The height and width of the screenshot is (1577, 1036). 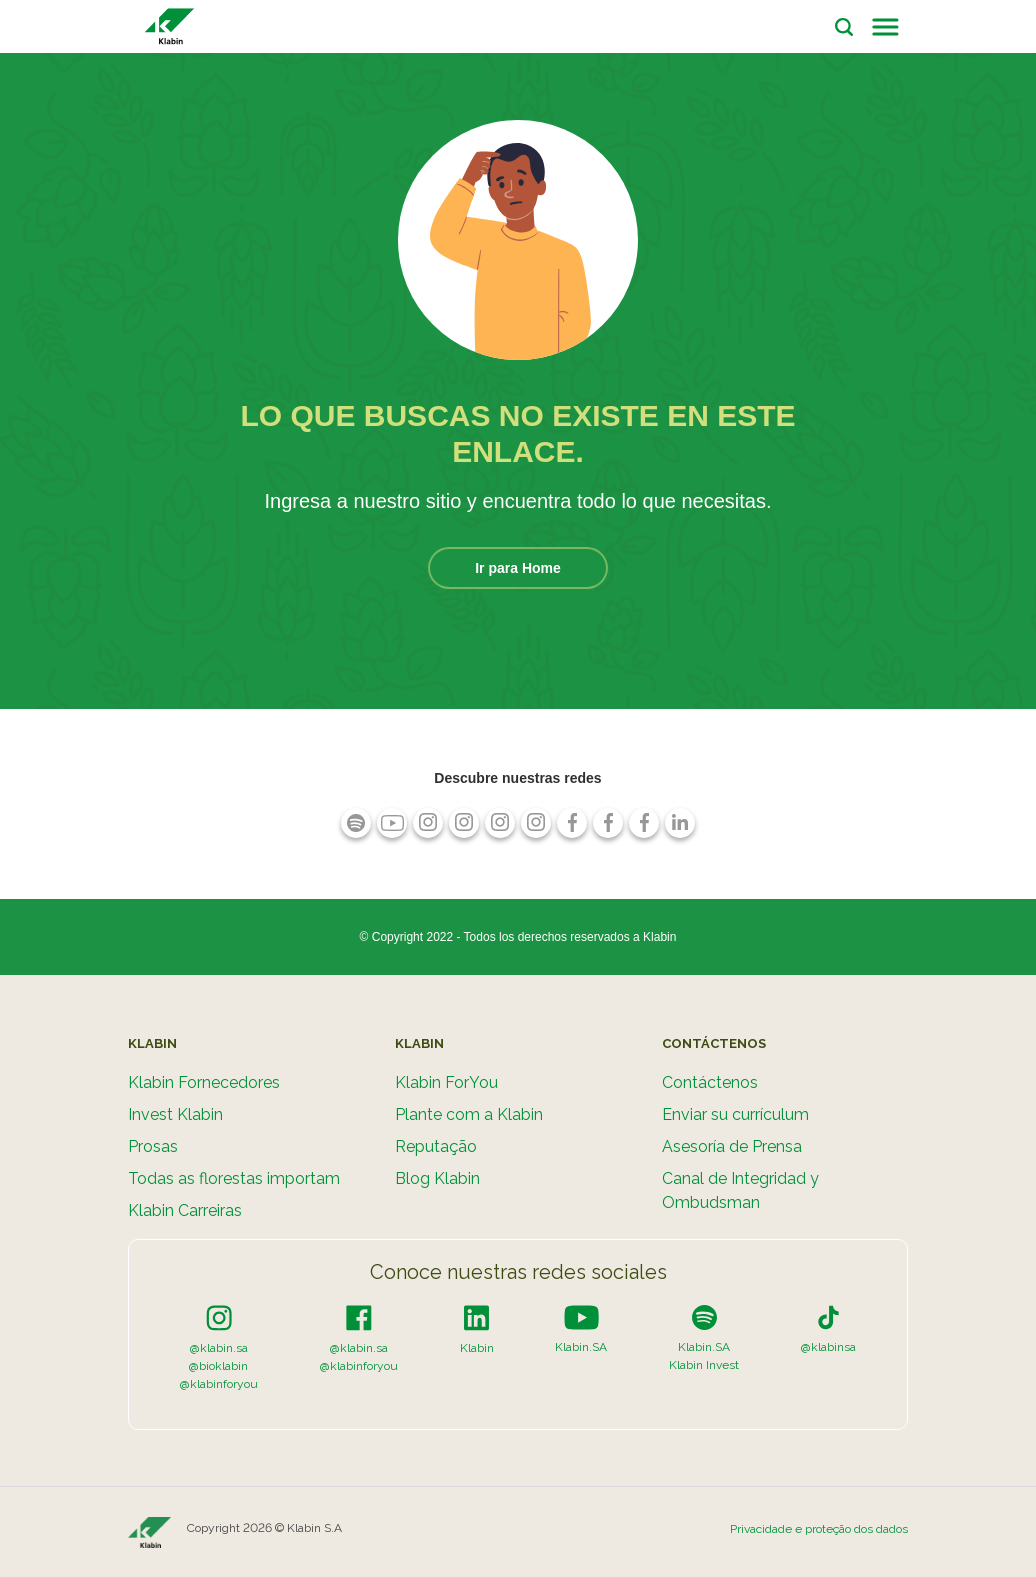 What do you see at coordinates (446, 1082) in the screenshot?
I see `Klabin ForYou` at bounding box center [446, 1082].